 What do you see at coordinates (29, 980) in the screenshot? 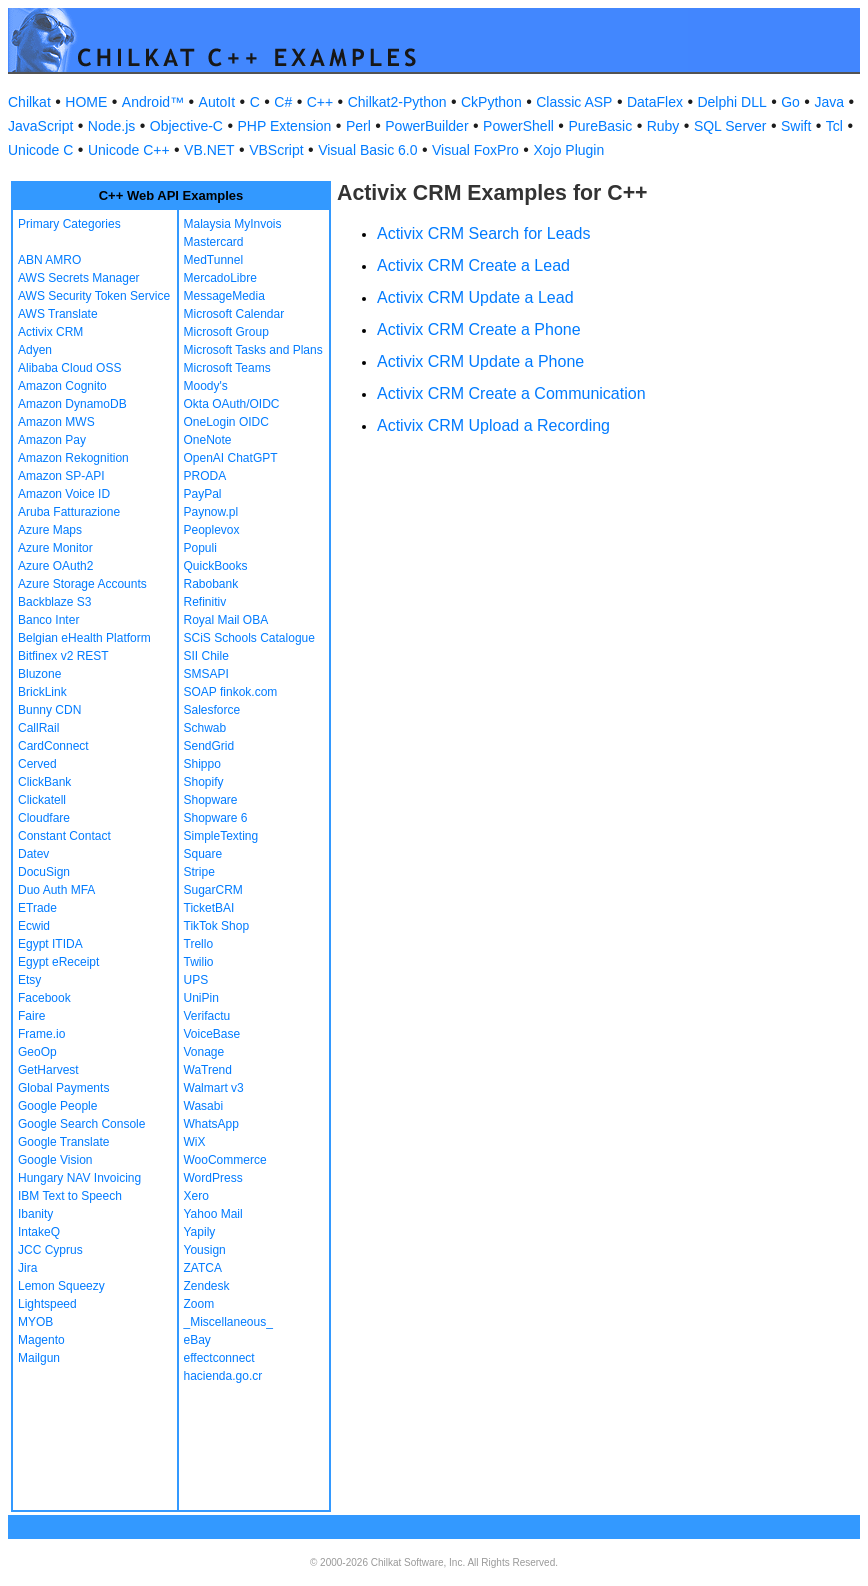
I see `Etsy` at bounding box center [29, 980].